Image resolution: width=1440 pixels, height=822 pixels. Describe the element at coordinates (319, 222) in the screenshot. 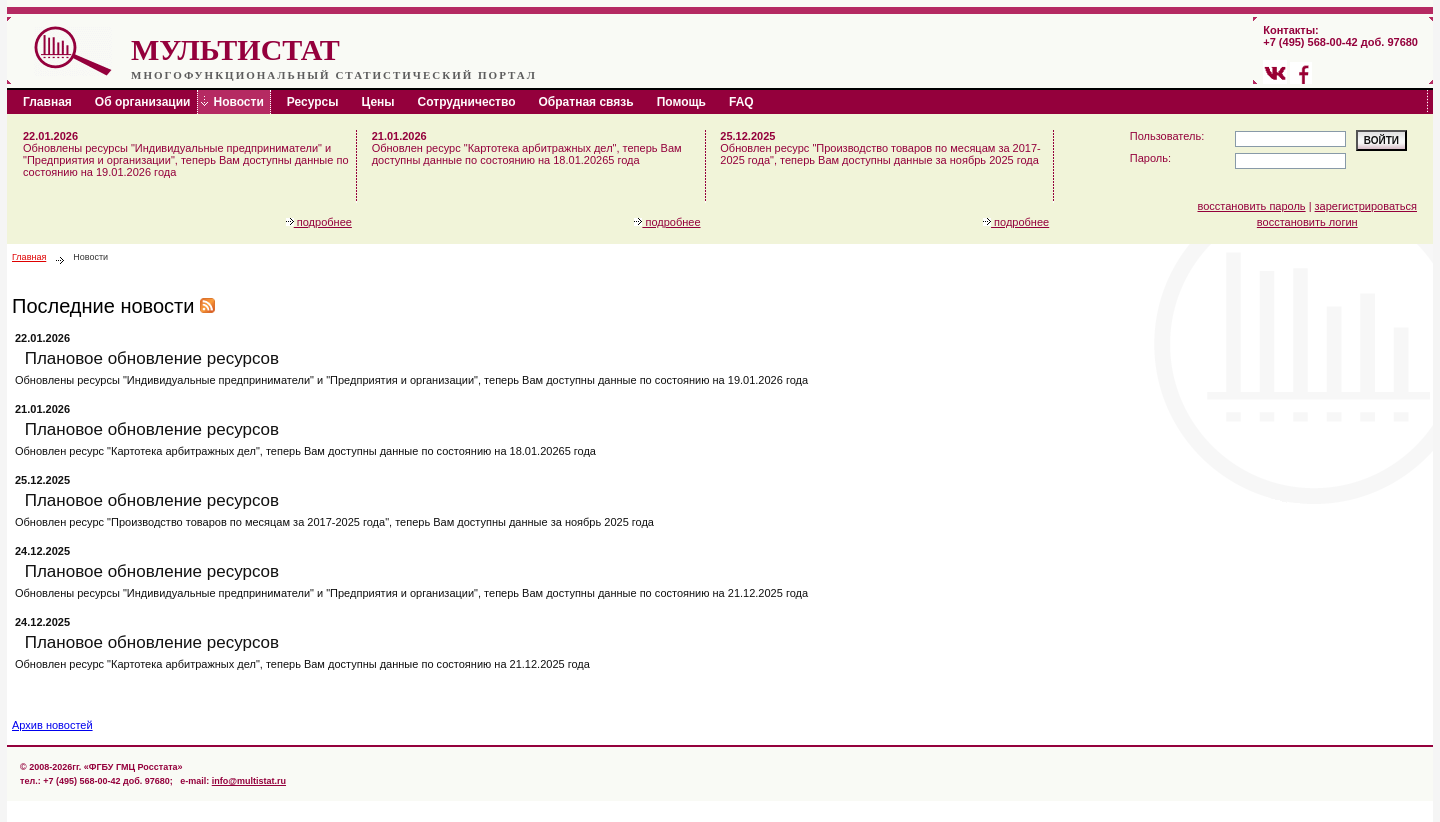

I see `подробнее` at that location.